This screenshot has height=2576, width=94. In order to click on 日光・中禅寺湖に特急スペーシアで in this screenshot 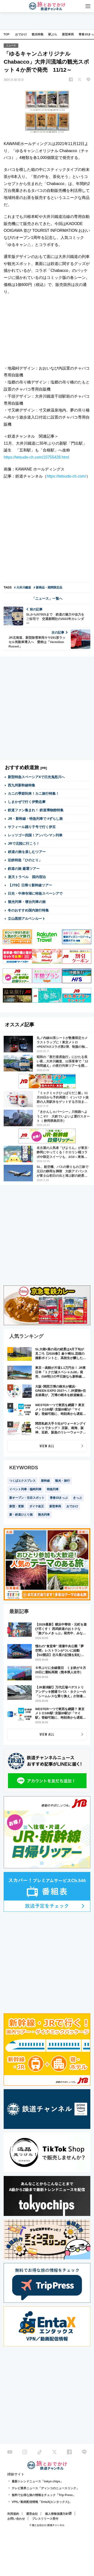, I will do `click(35, 893)`.